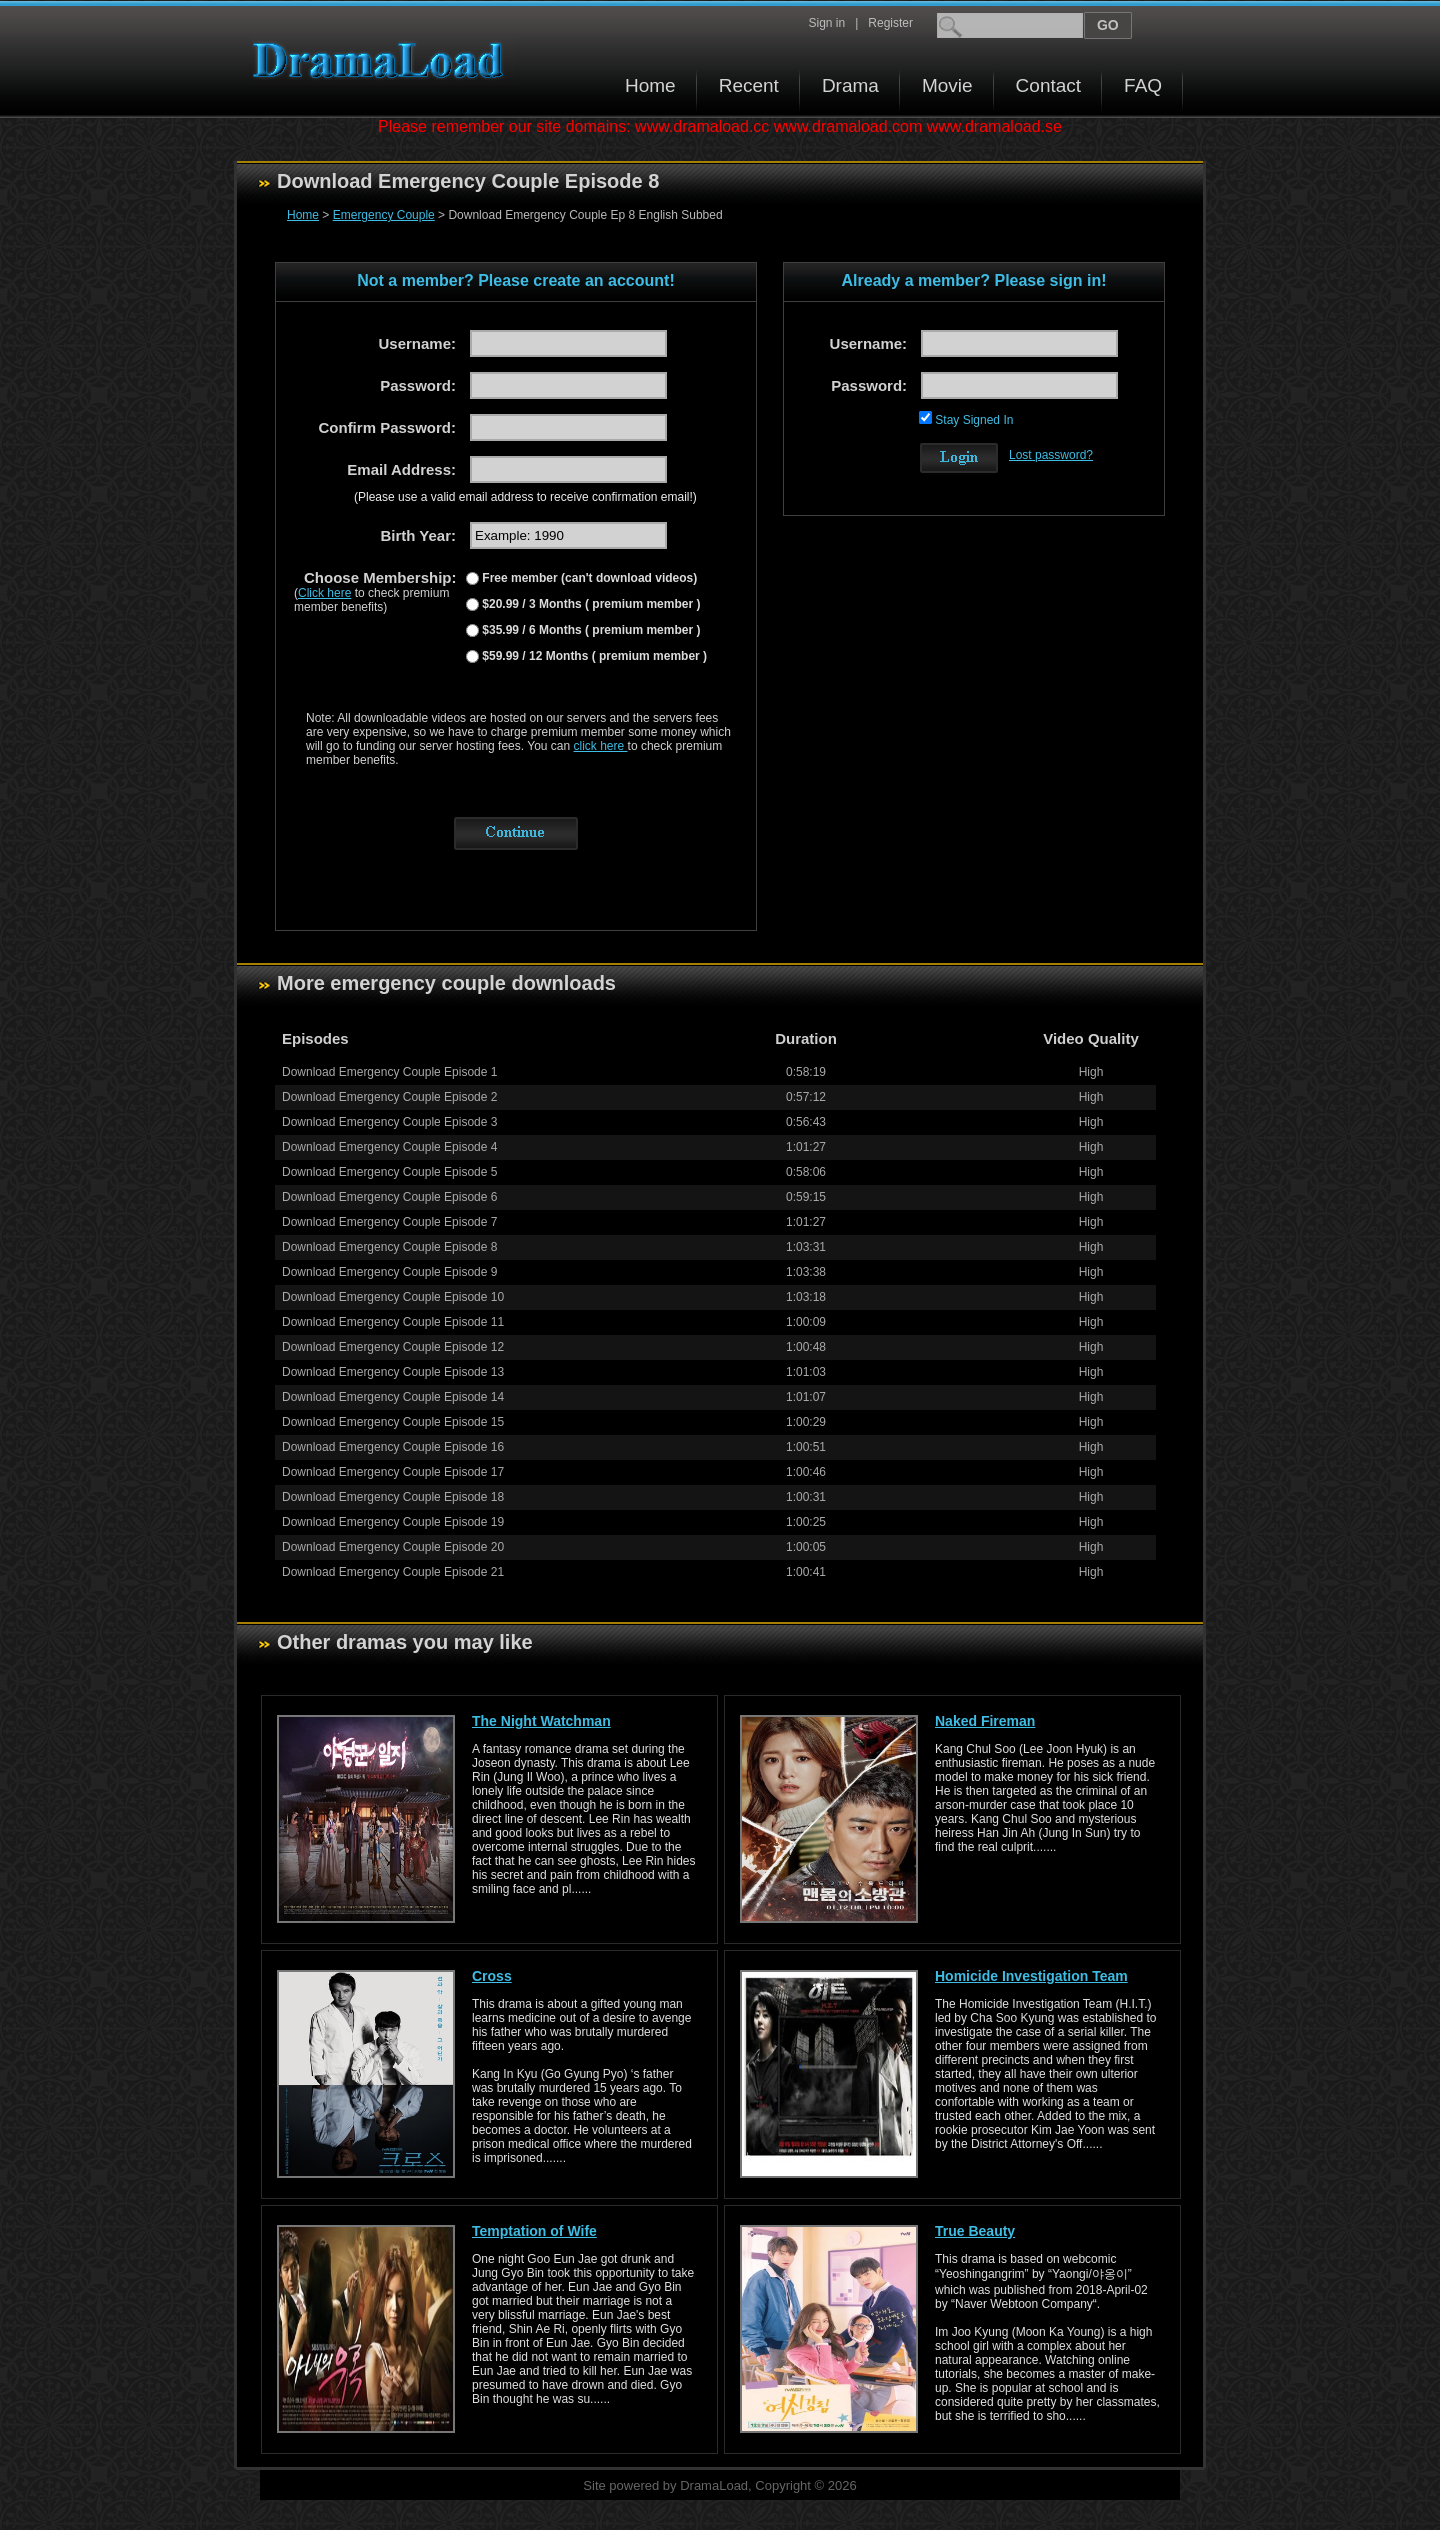 Image resolution: width=1440 pixels, height=2530 pixels. Describe the element at coordinates (384, 215) in the screenshot. I see `Emergency Couple` at that location.